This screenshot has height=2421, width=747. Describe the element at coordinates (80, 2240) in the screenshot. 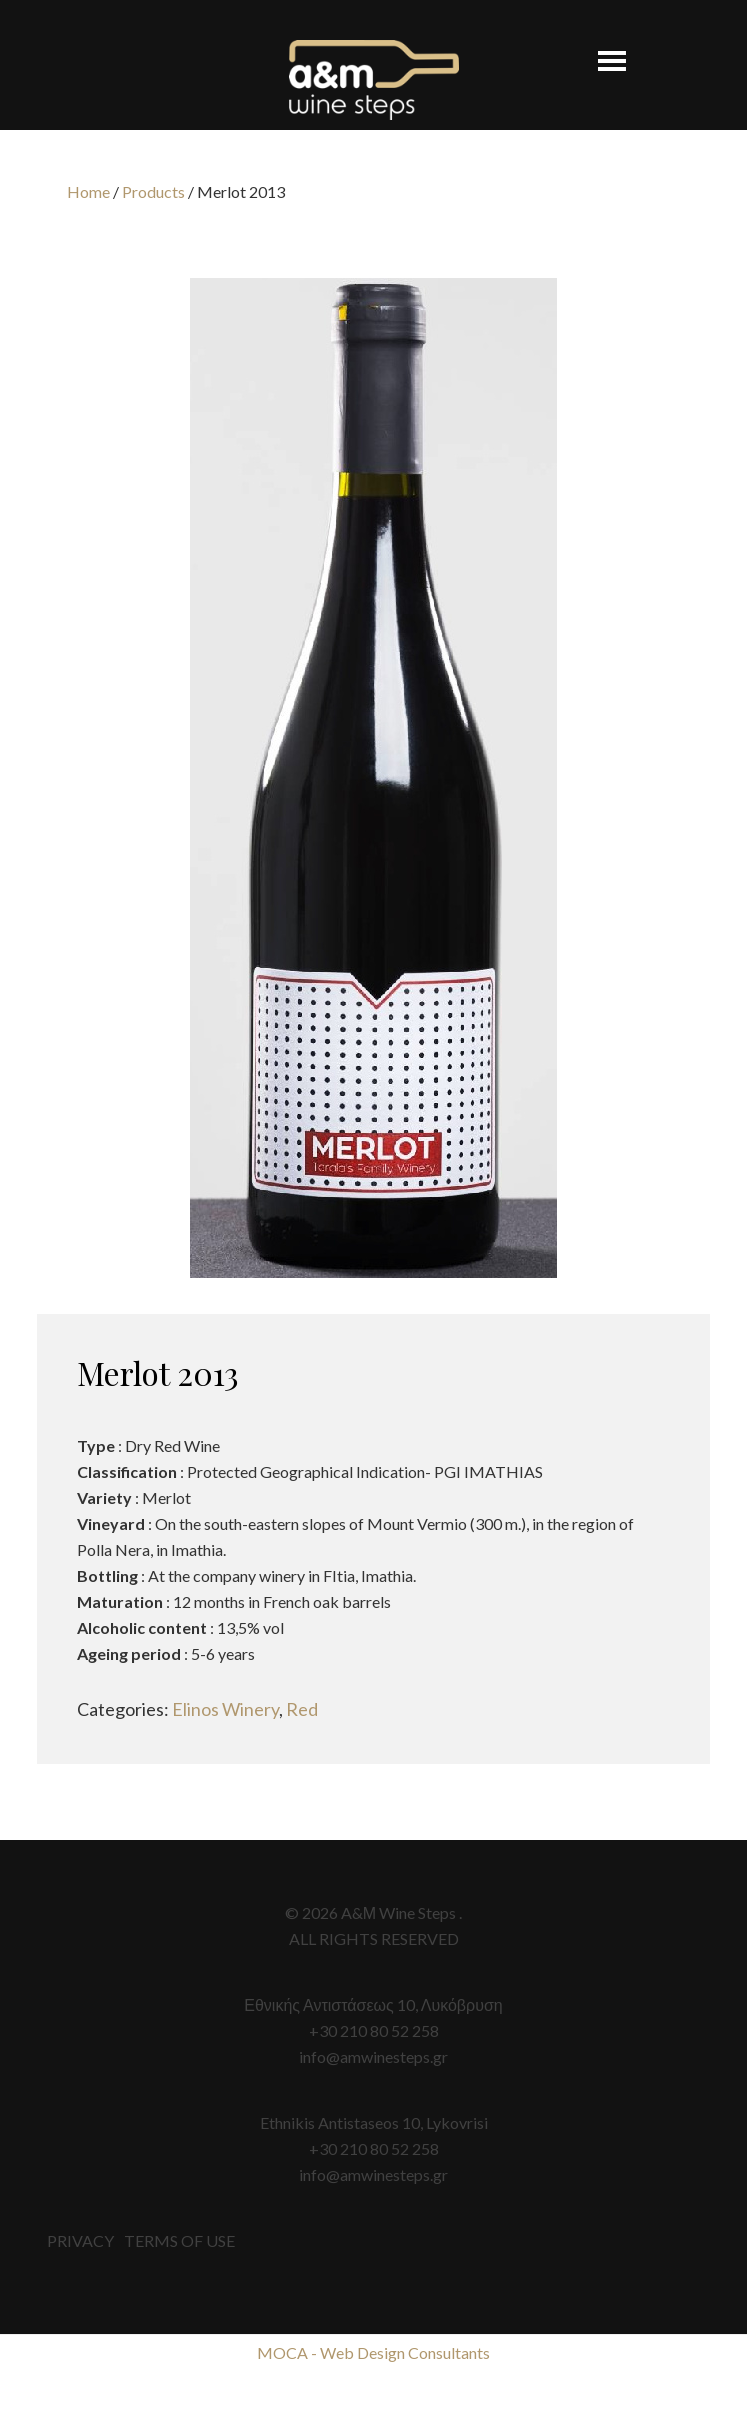

I see `PRIVACY` at that location.